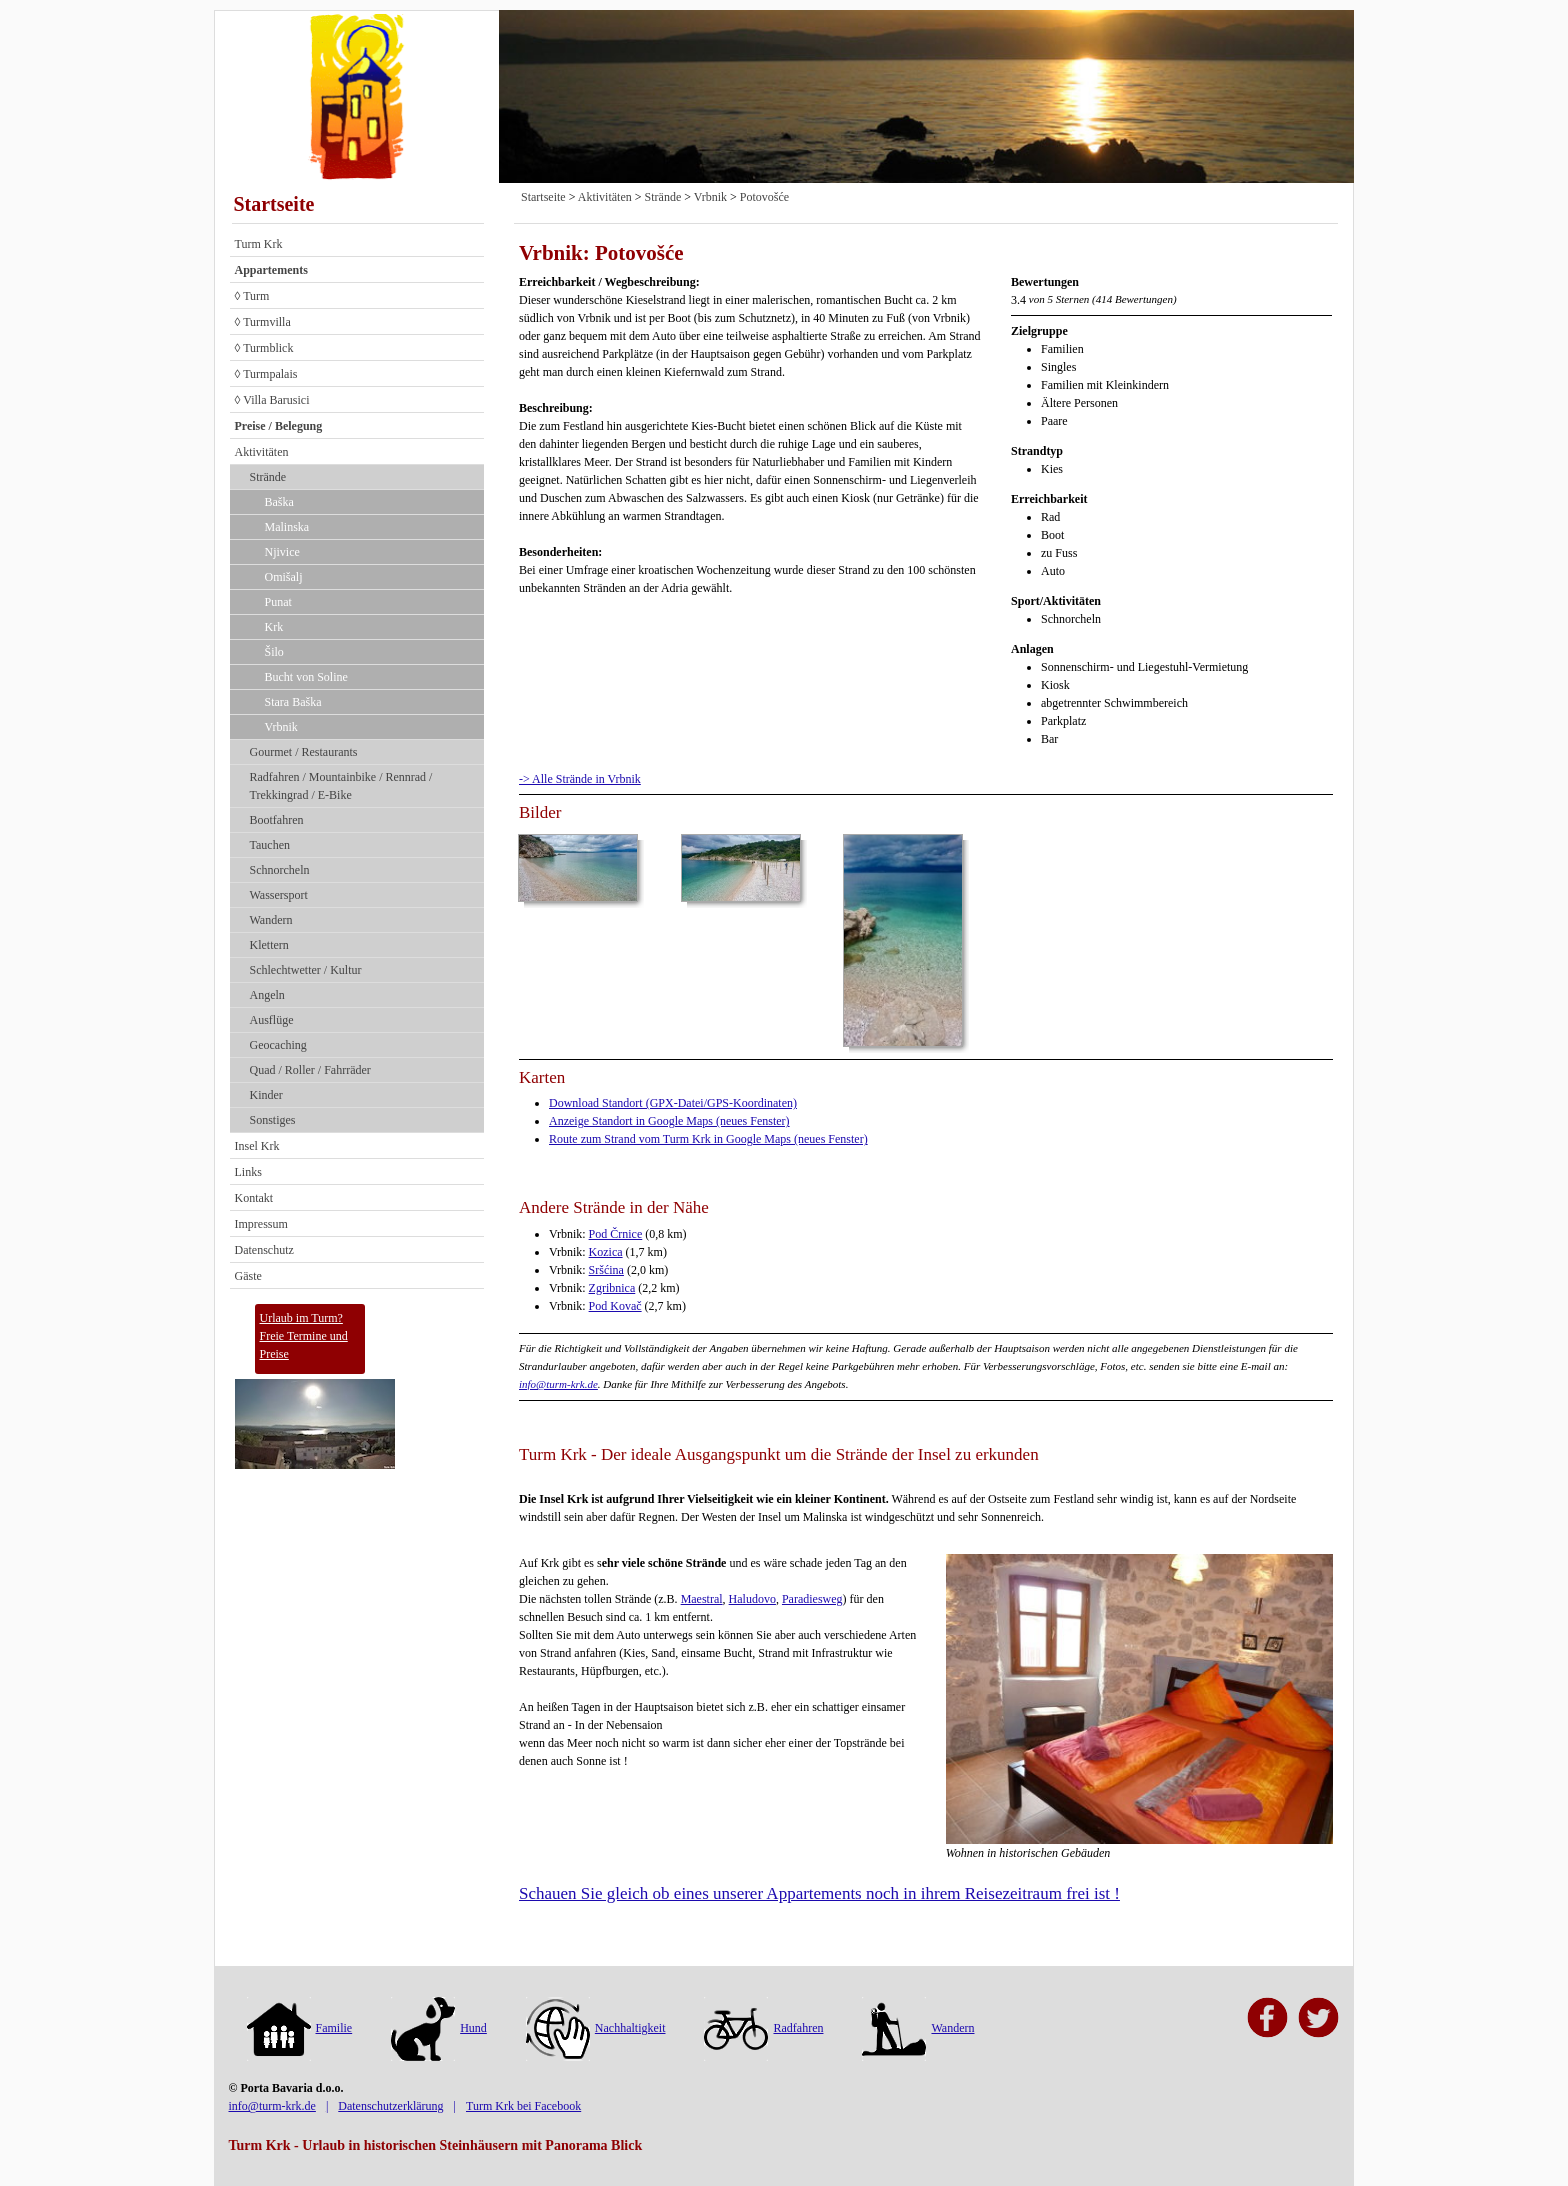 This screenshot has width=1568, height=2186. What do you see at coordinates (306, 677) in the screenshot?
I see `Bucht von Soline` at bounding box center [306, 677].